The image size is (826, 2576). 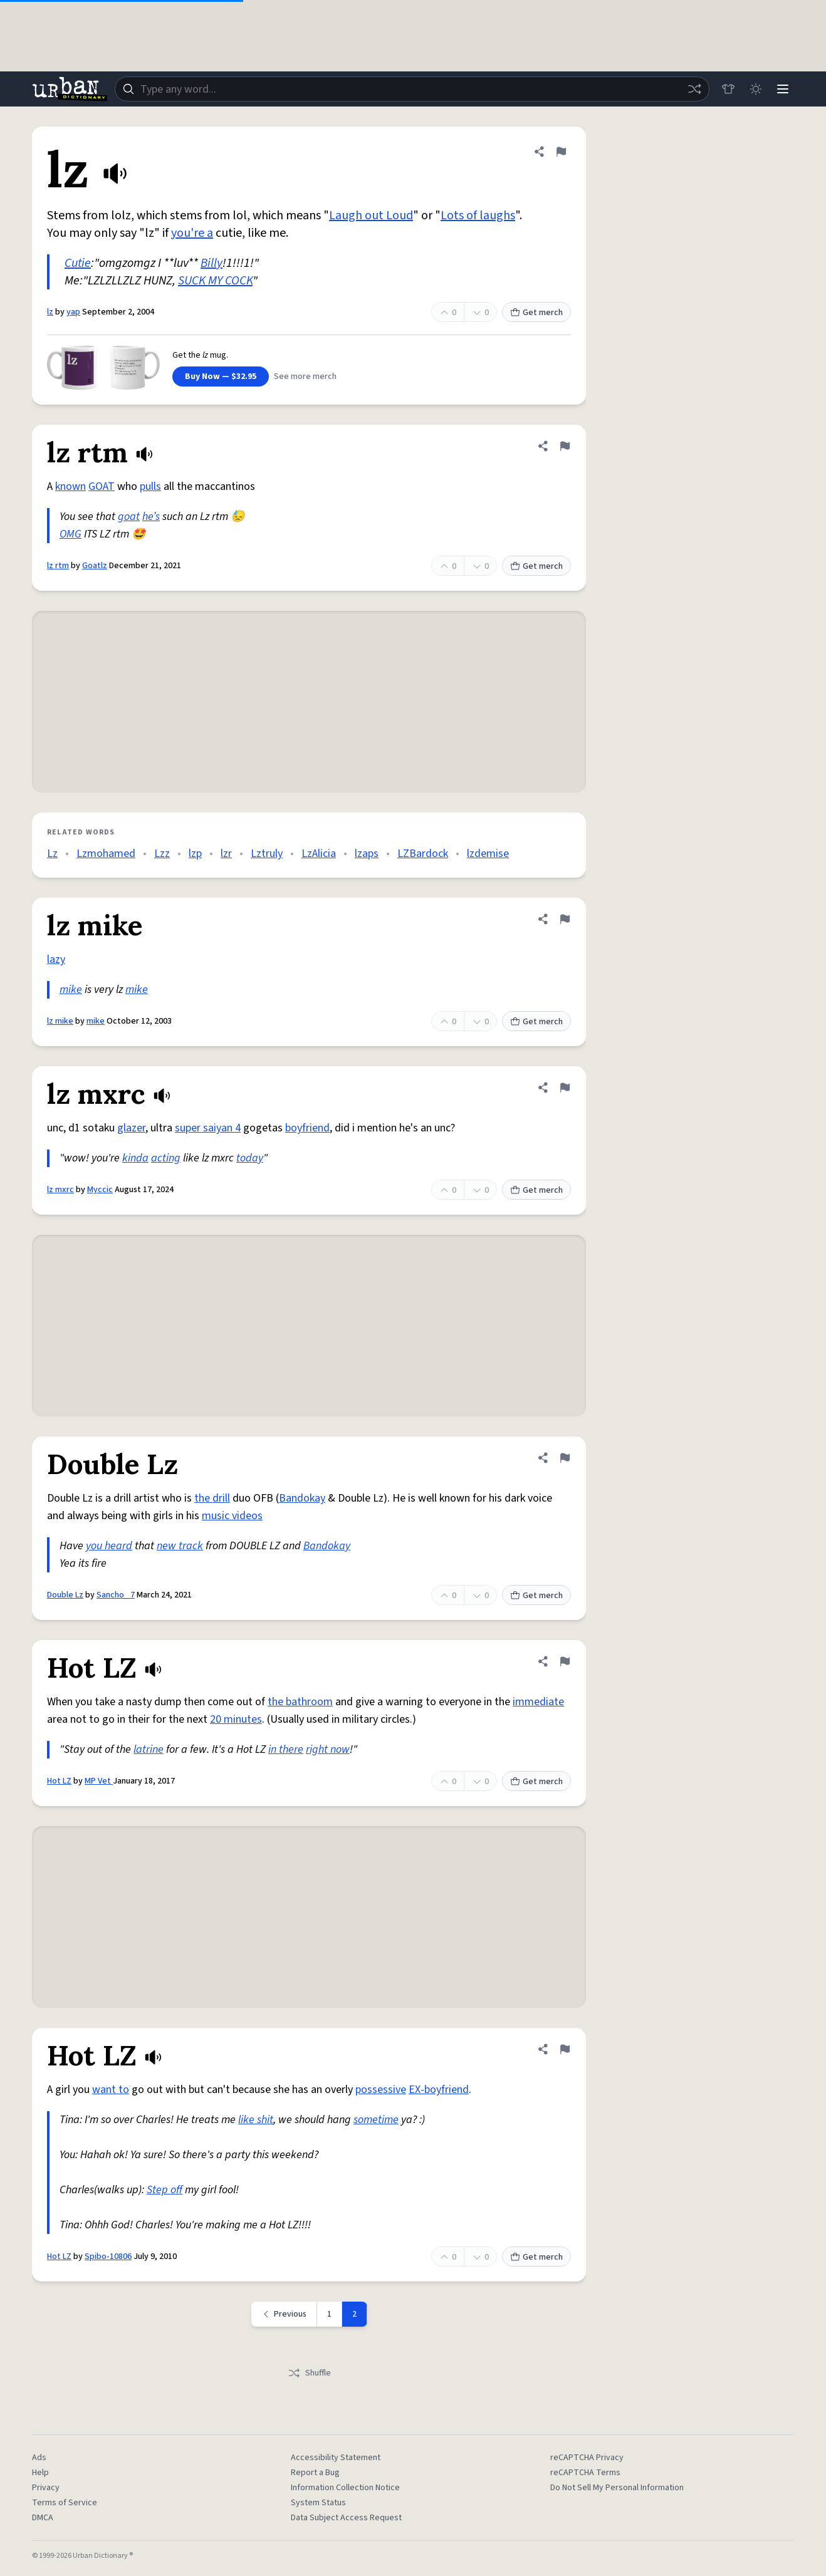 I want to click on you heard, so click(x=109, y=1546).